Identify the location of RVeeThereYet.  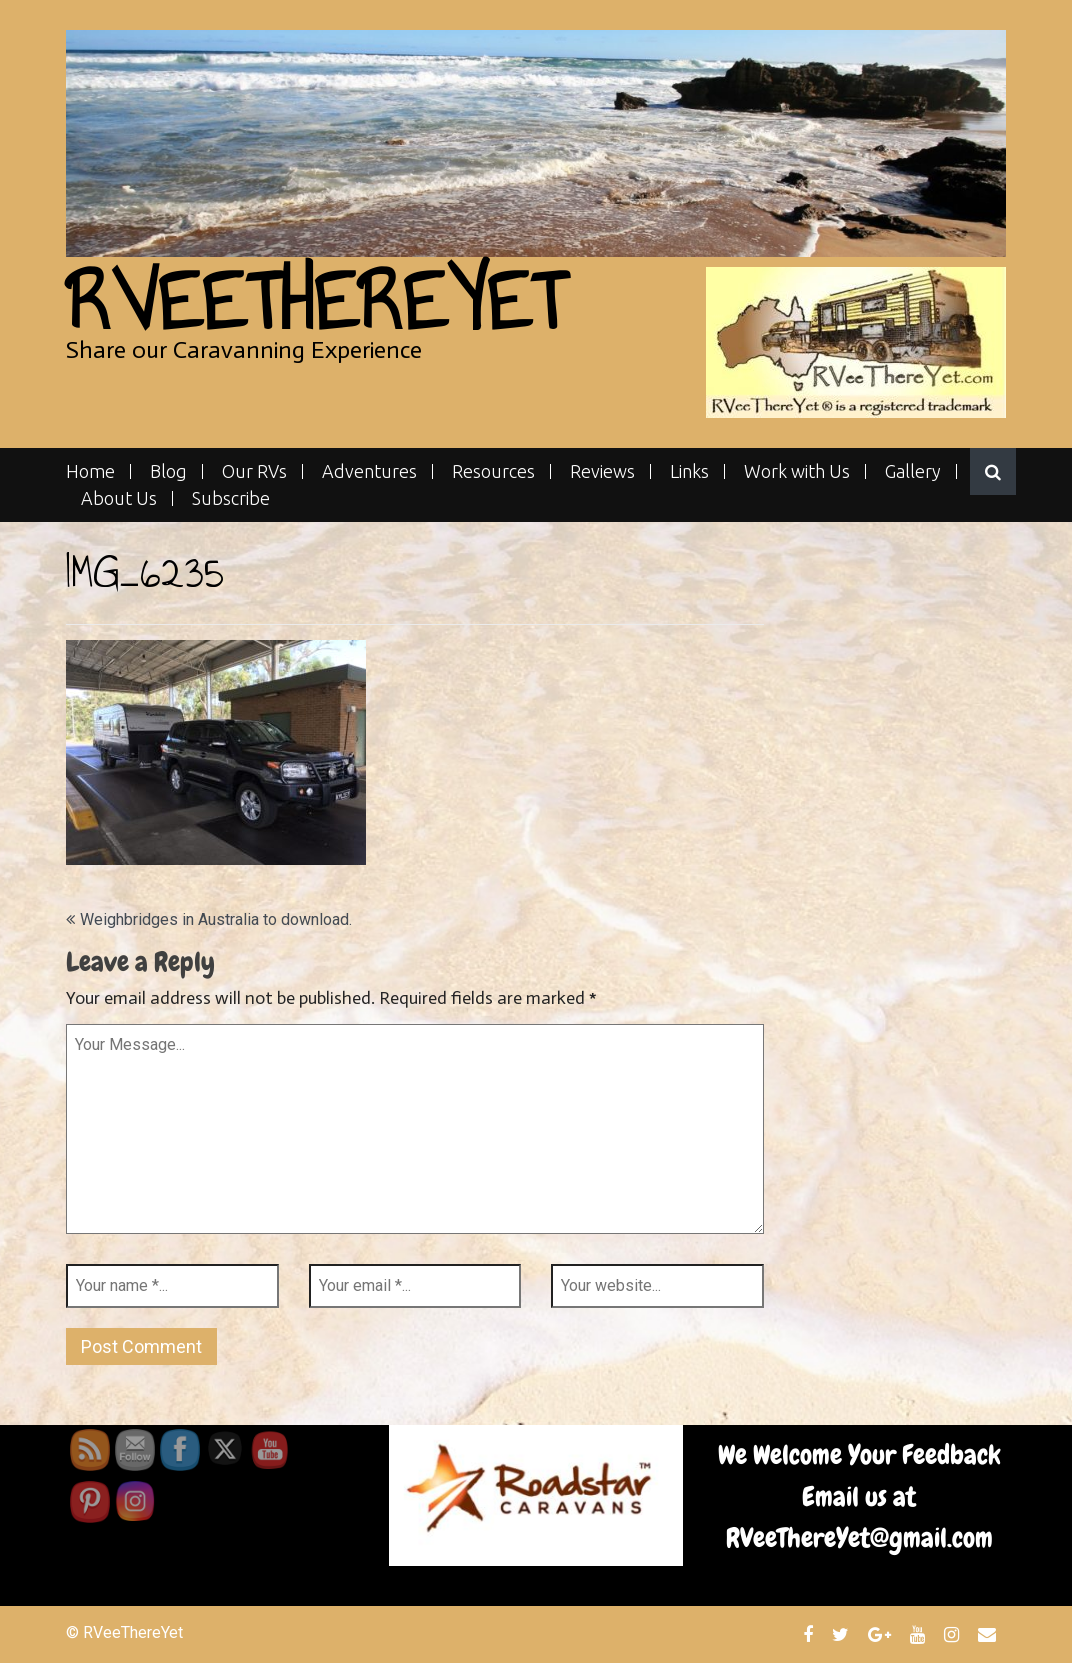
(315, 301).